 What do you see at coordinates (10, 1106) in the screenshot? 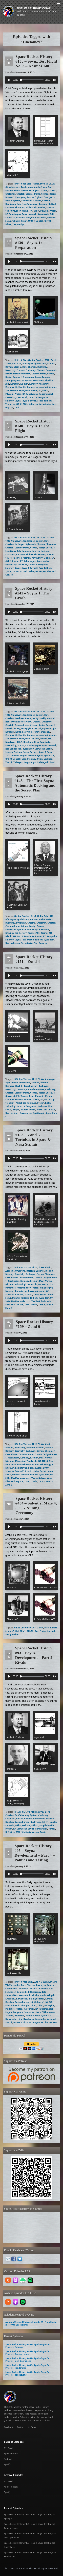
I see `Sadovskiy` at bounding box center [10, 1106].